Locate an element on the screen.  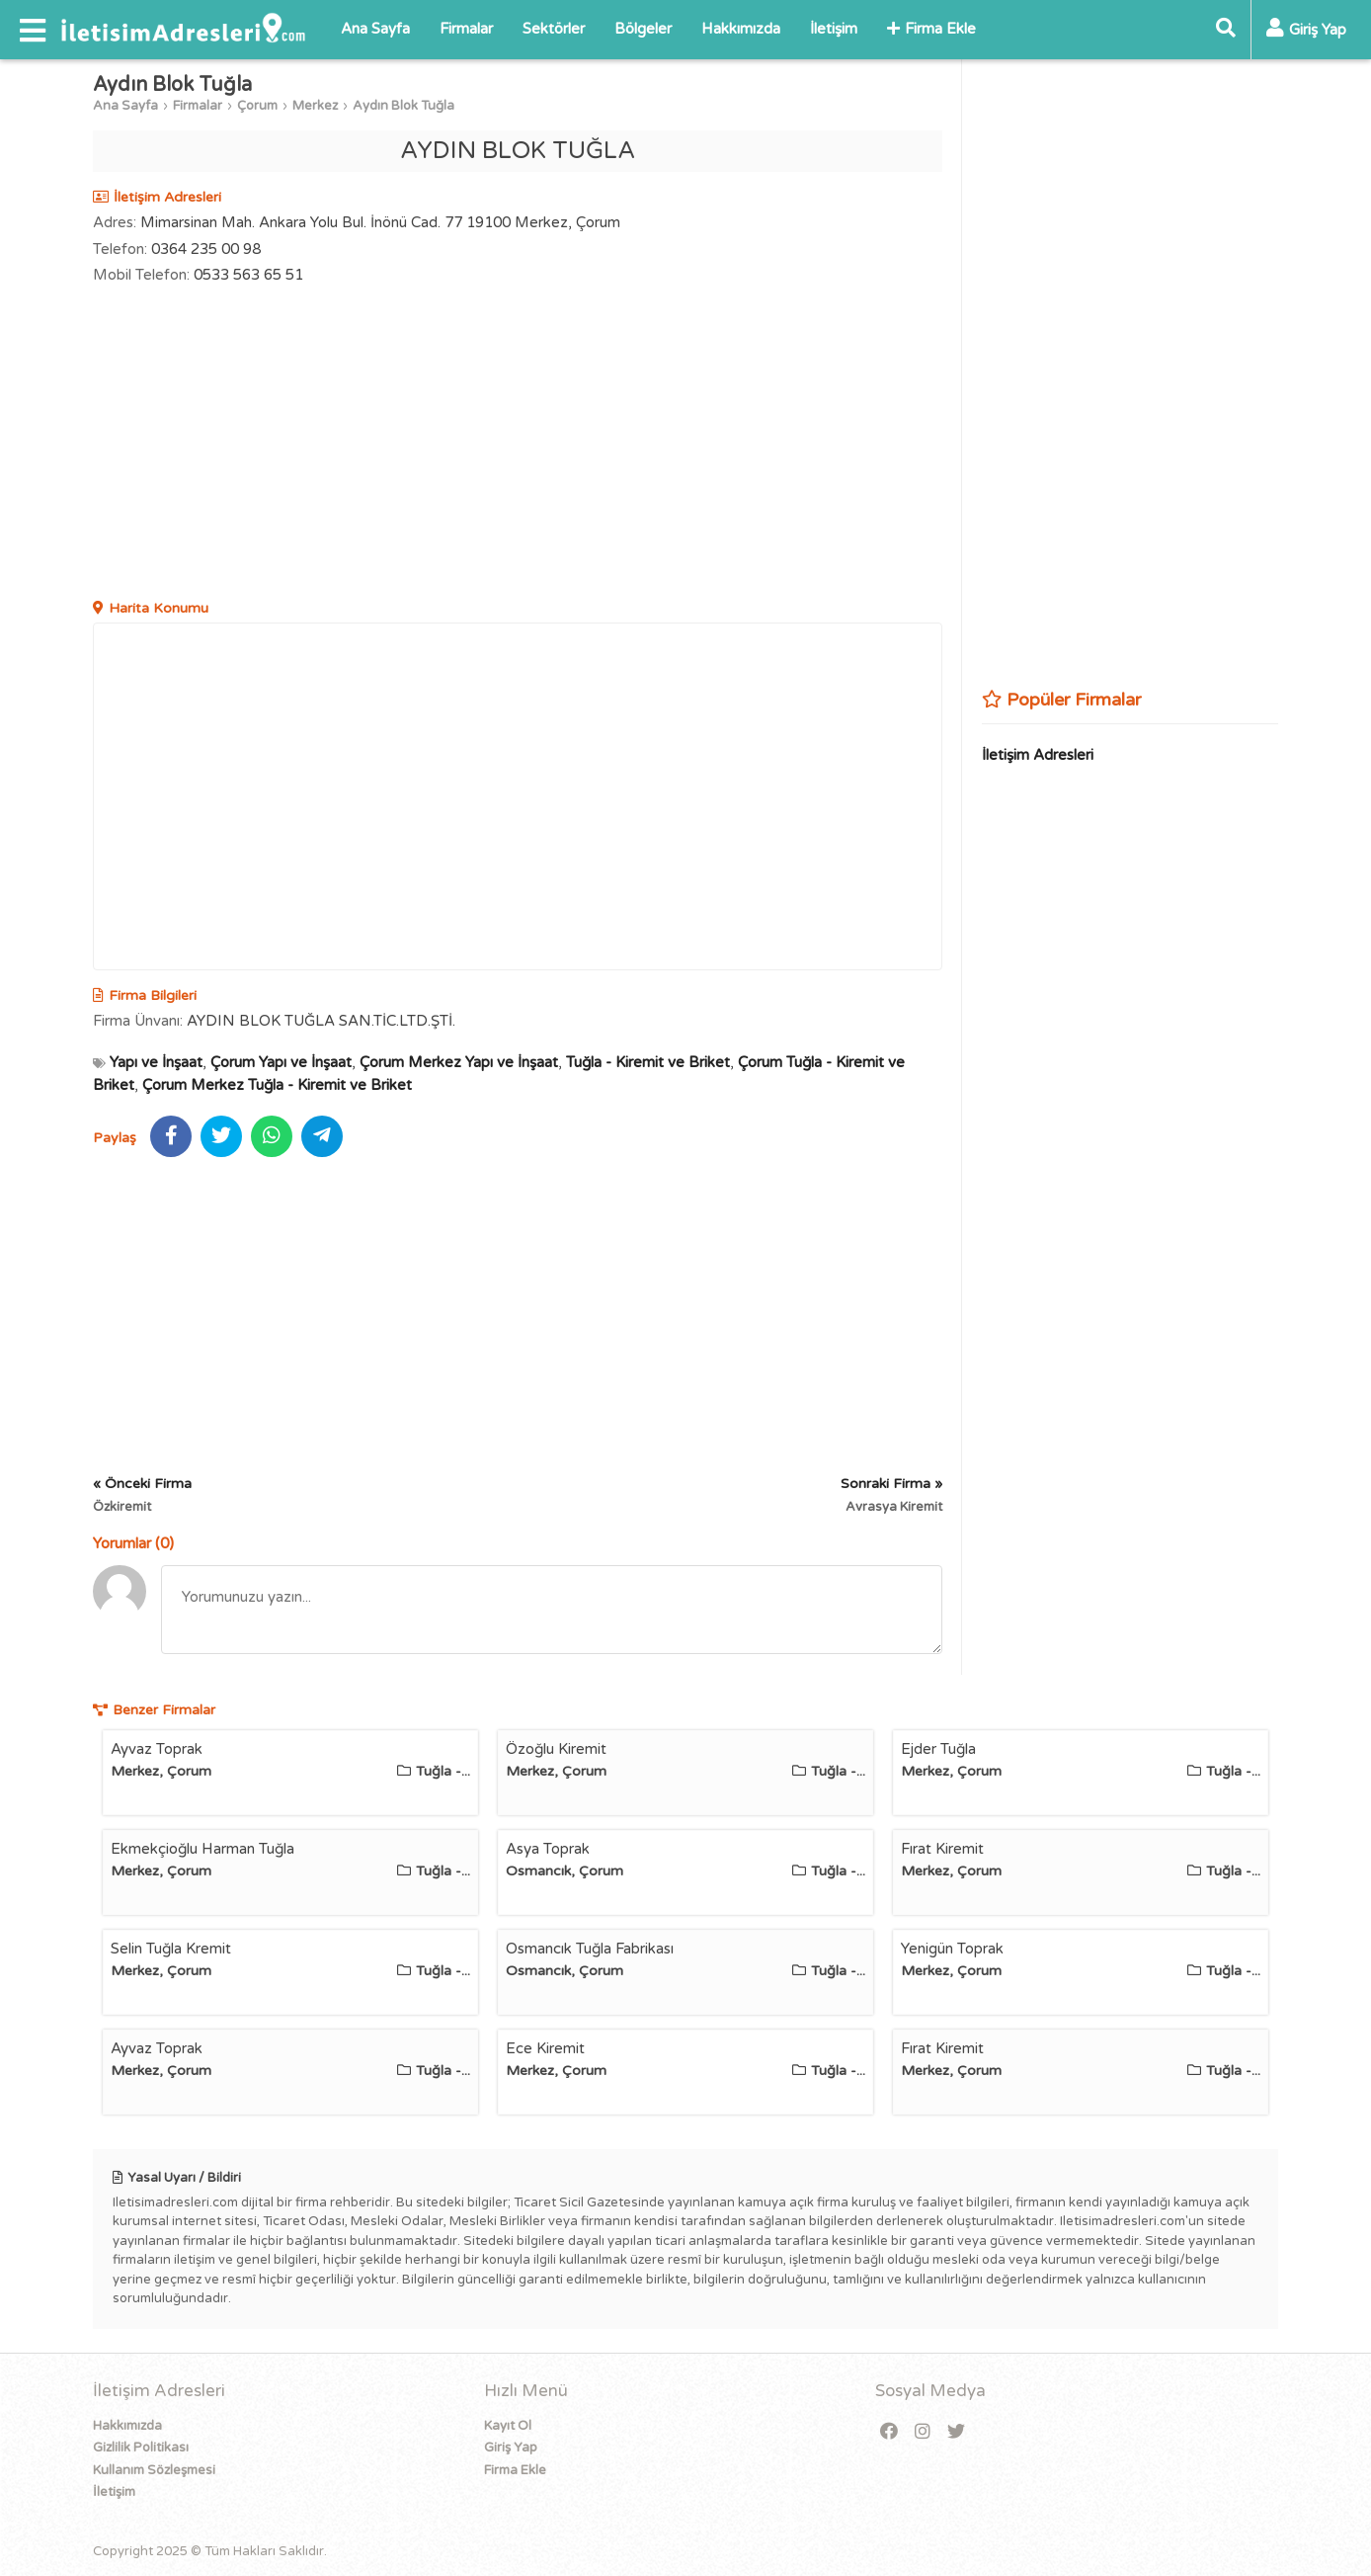
Merkez is located at coordinates (315, 106).